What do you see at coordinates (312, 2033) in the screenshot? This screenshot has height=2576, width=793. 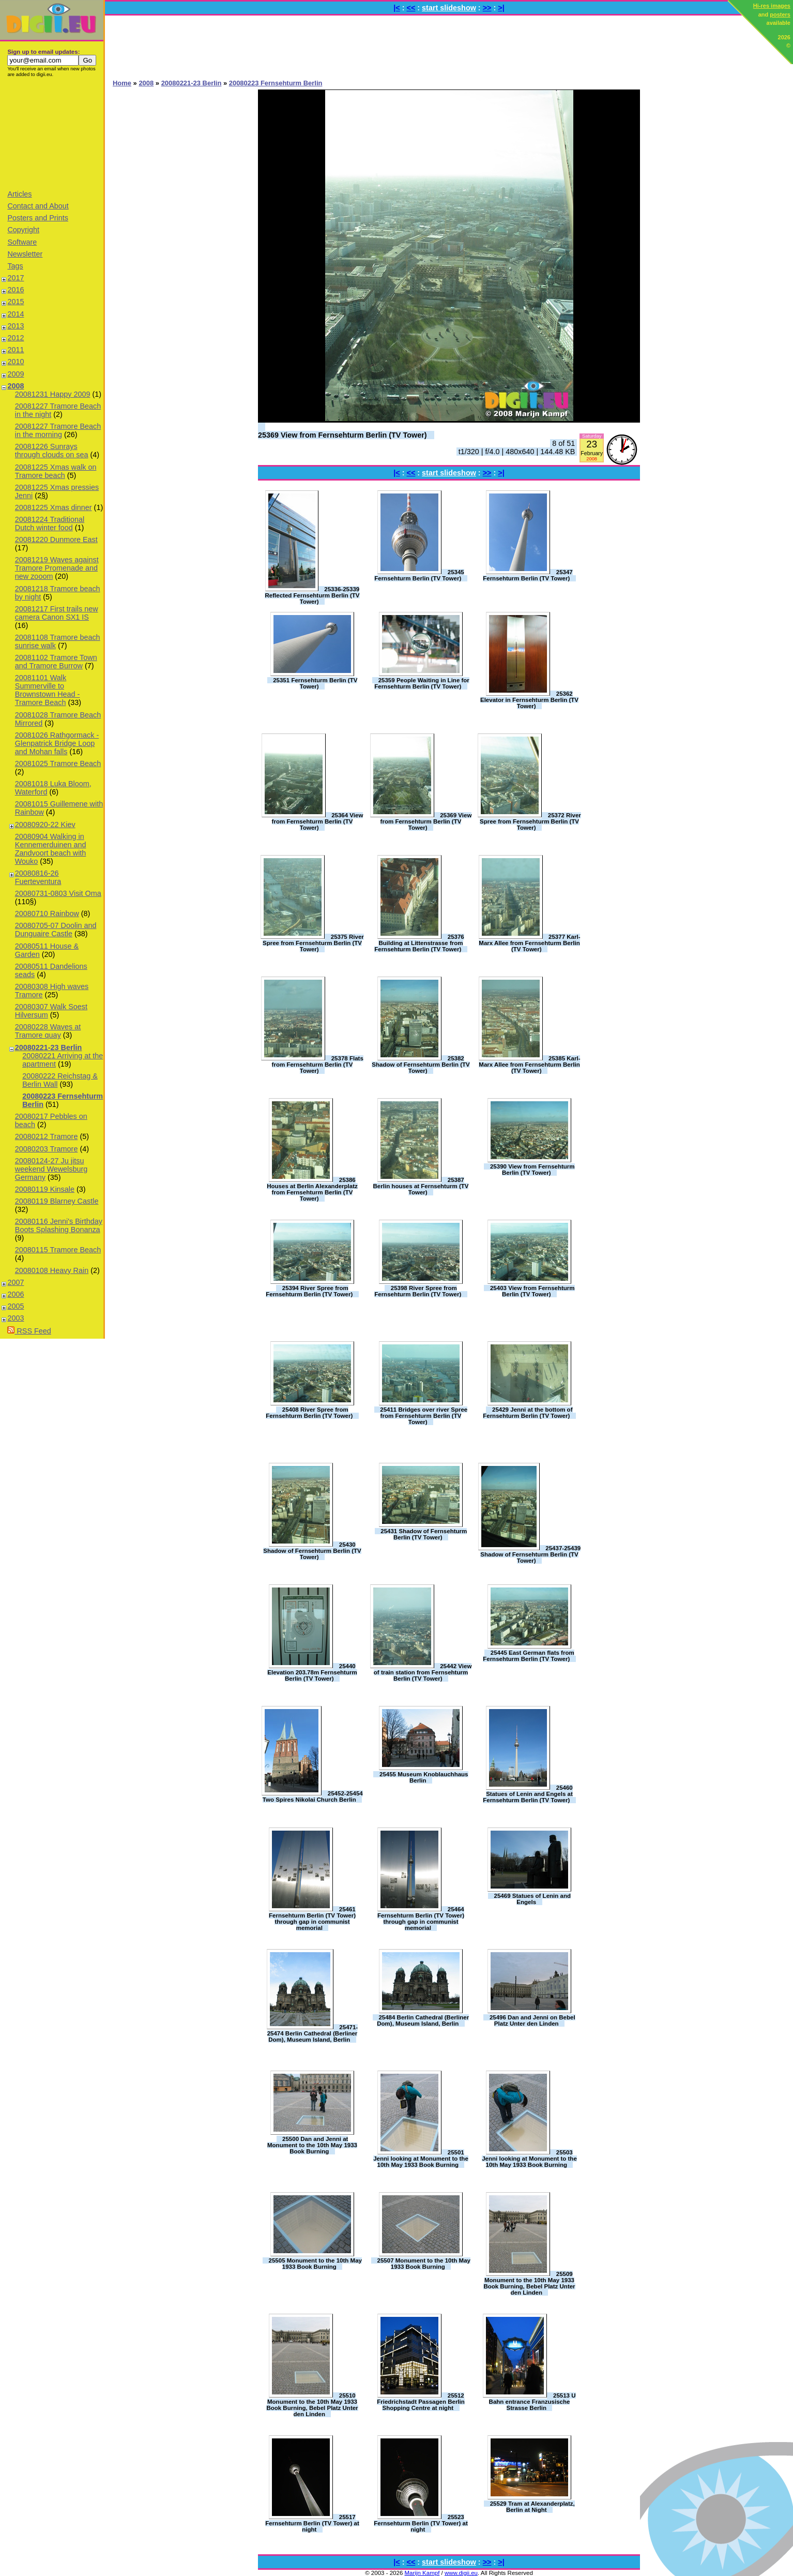 I see `25471-25474 Berlin Cathedral (Berliner Dom), Museum Island, Berlin` at bounding box center [312, 2033].